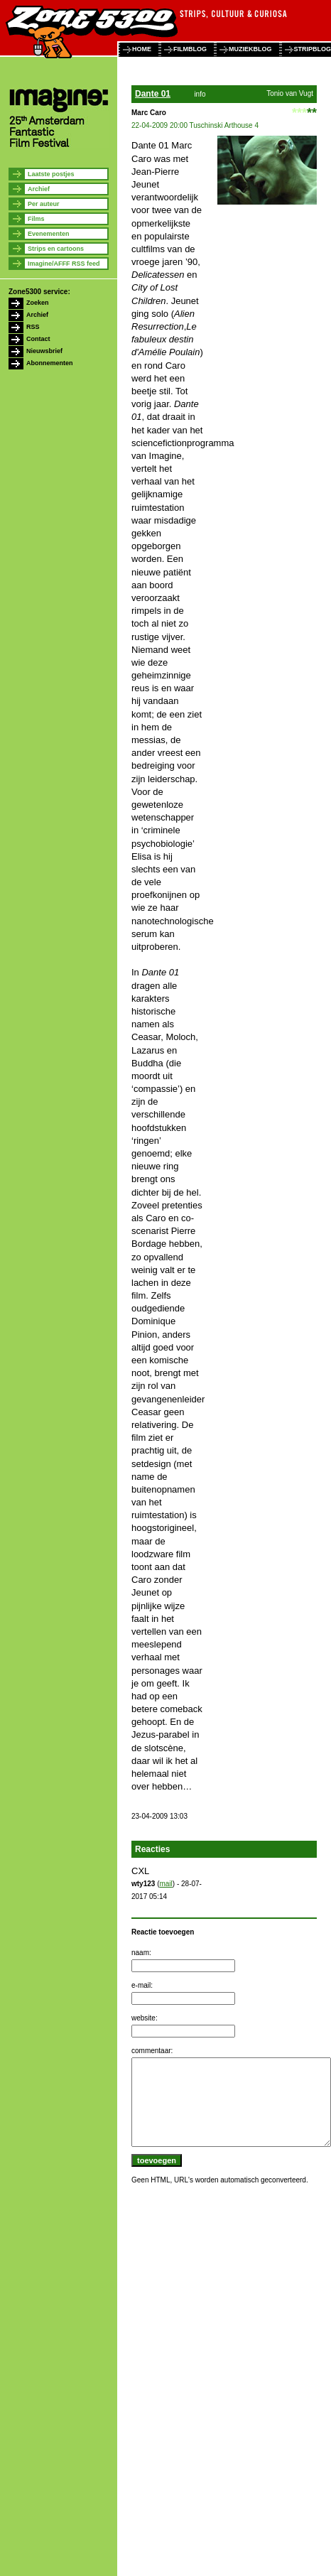 The height and width of the screenshot is (2576, 331). I want to click on Nieuwsbrief, so click(44, 351).